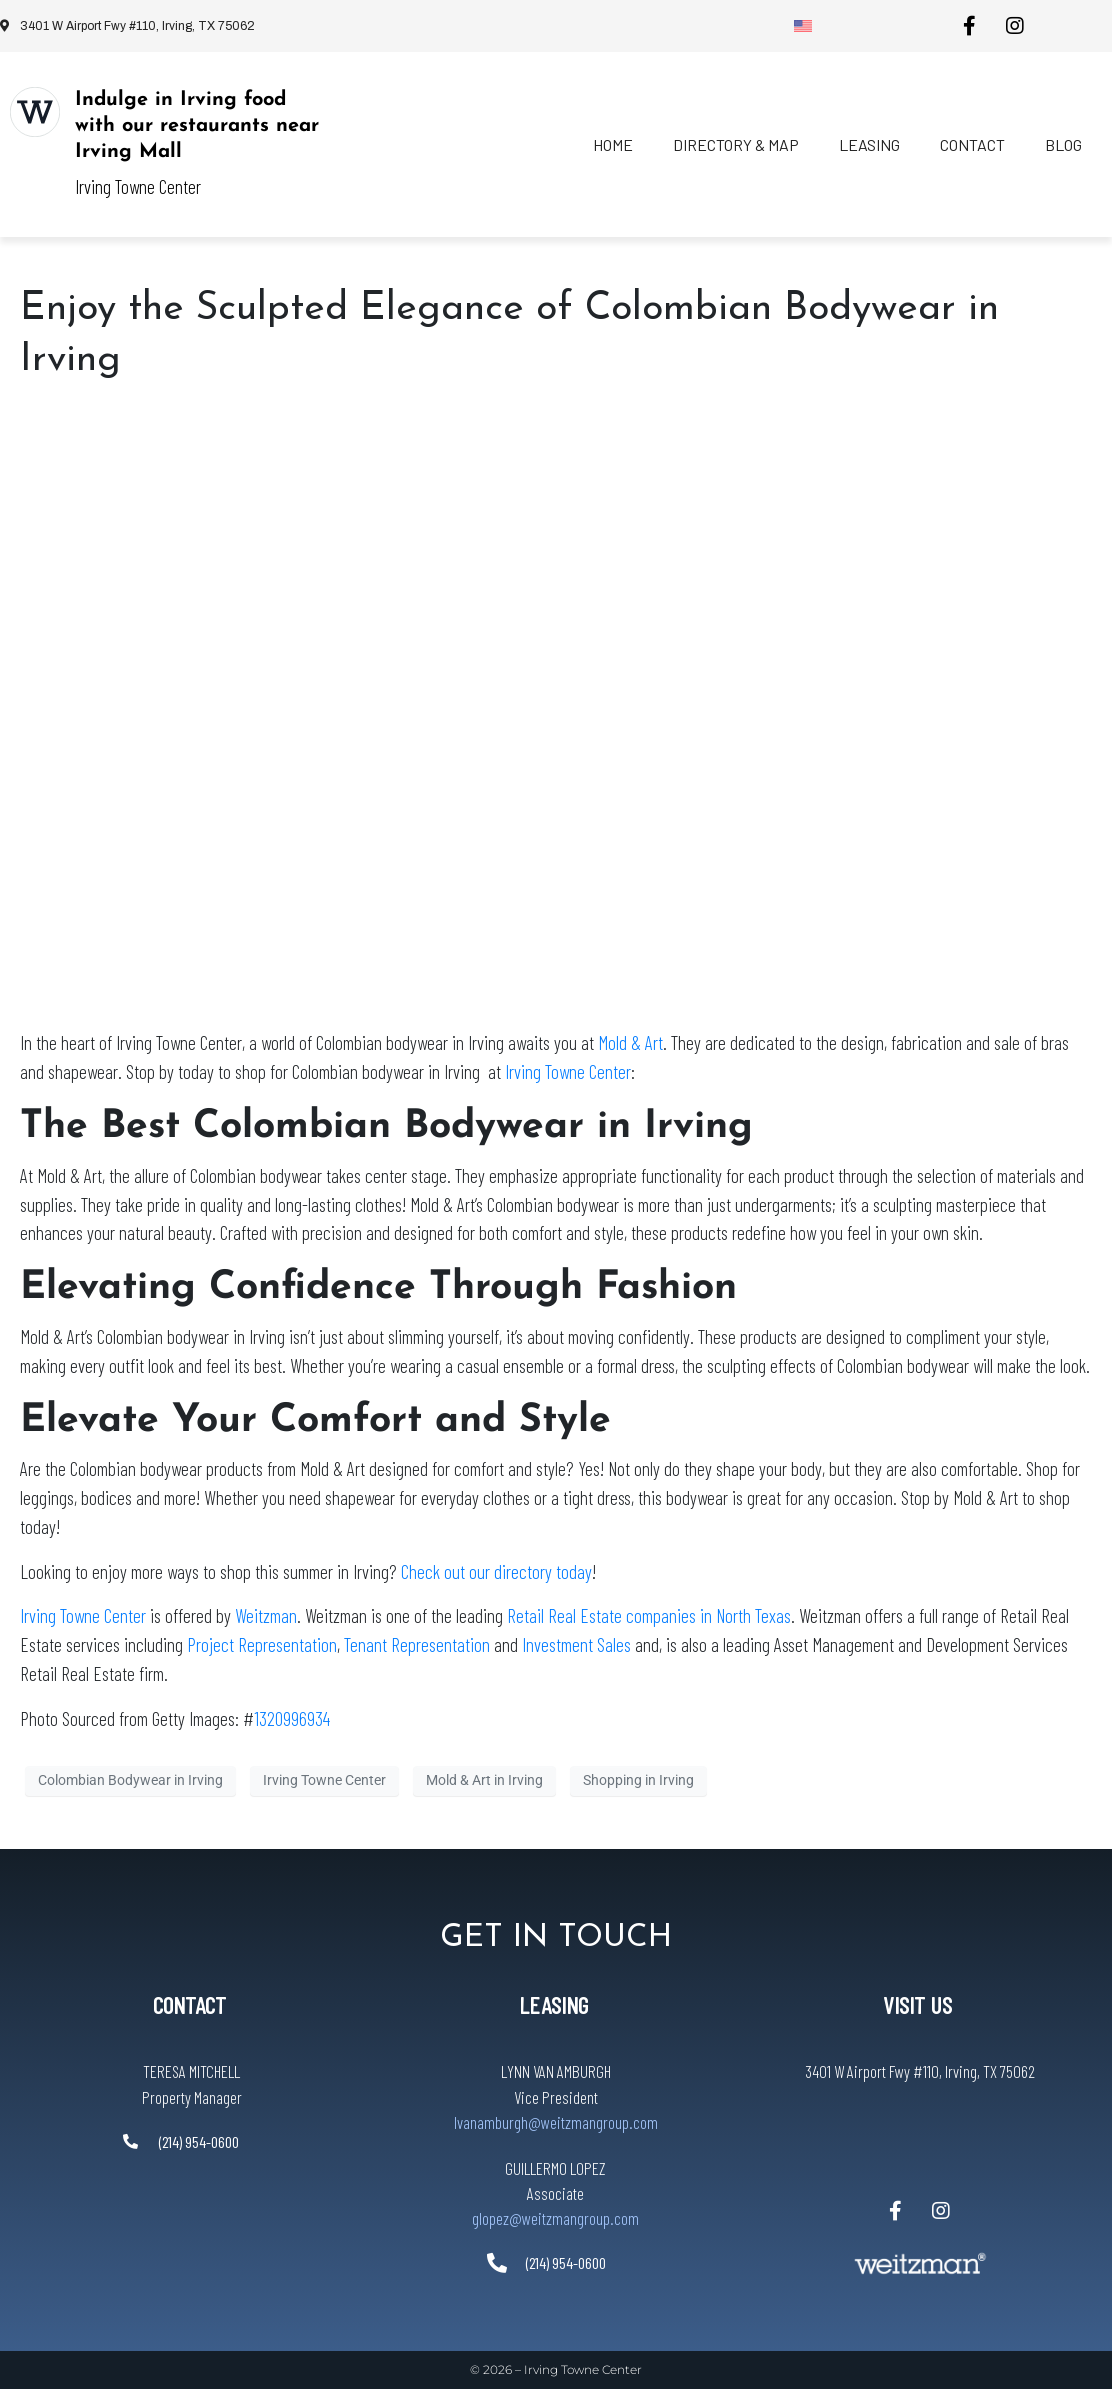  Describe the element at coordinates (555, 2218) in the screenshot. I see `glopez@weitzmangroup.com` at that location.